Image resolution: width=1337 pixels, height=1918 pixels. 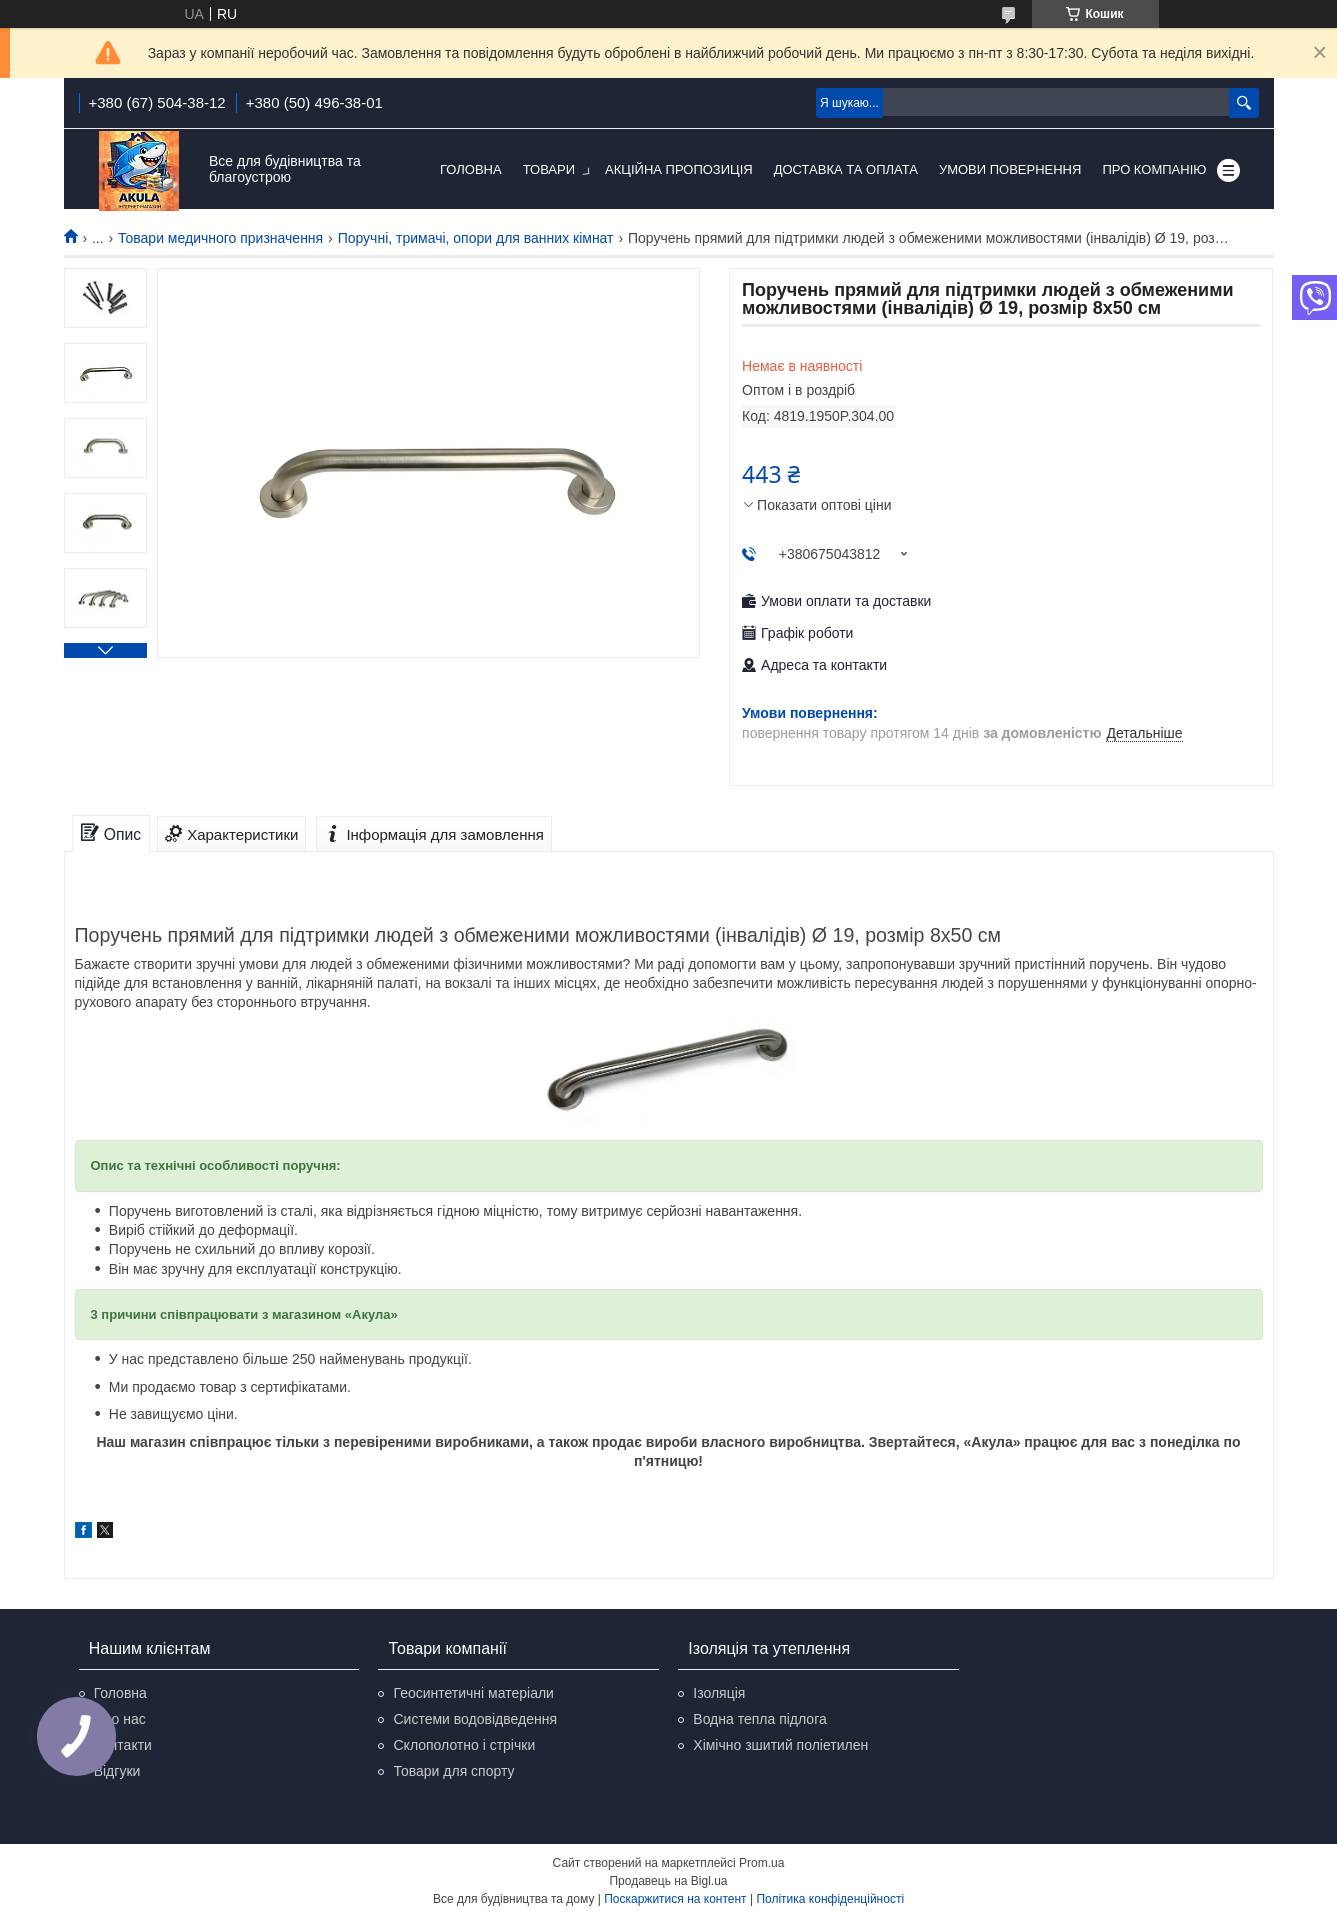 I want to click on Поскаржитися на контент, so click(x=675, y=1899).